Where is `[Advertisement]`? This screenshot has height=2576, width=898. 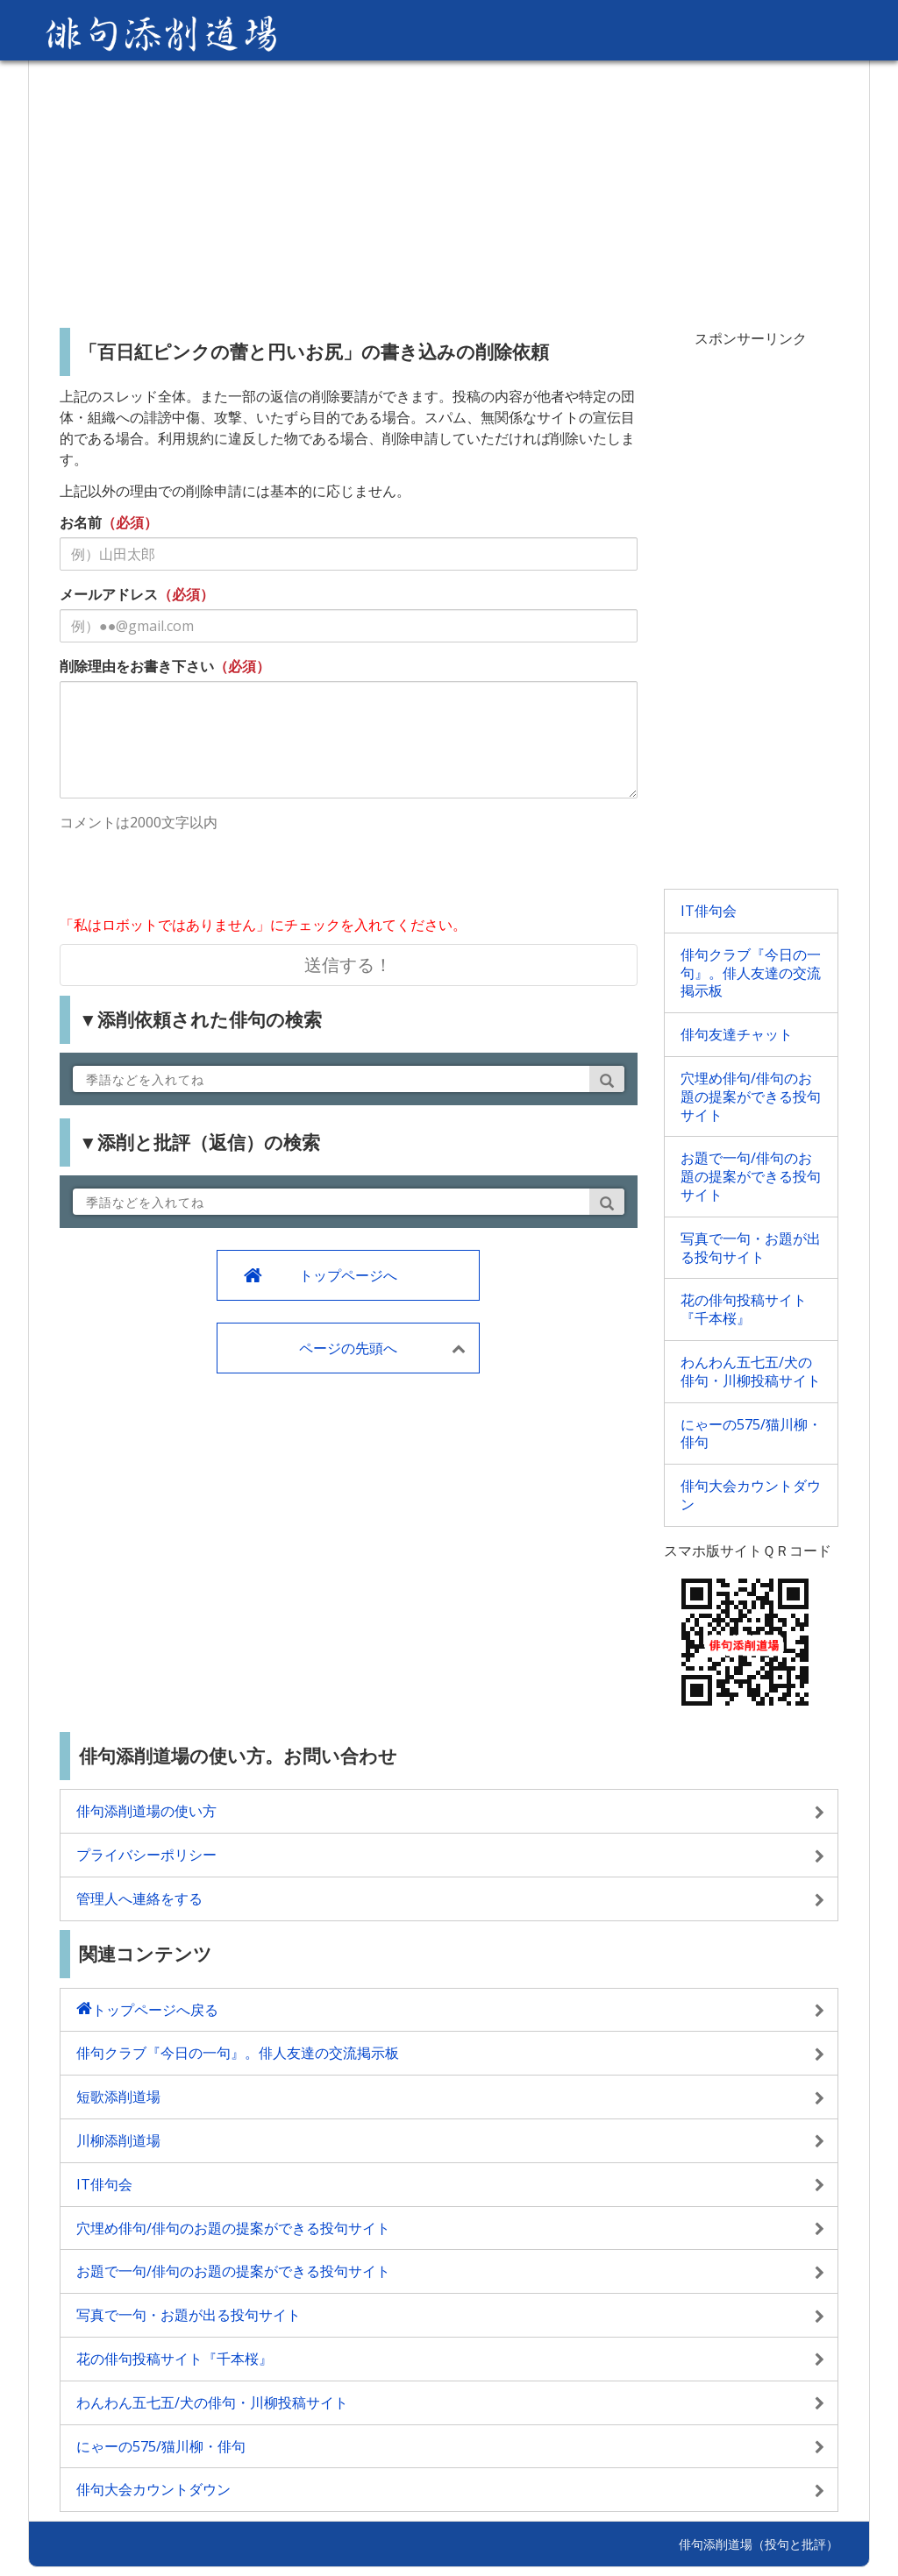 [Advertisement] is located at coordinates (449, 187).